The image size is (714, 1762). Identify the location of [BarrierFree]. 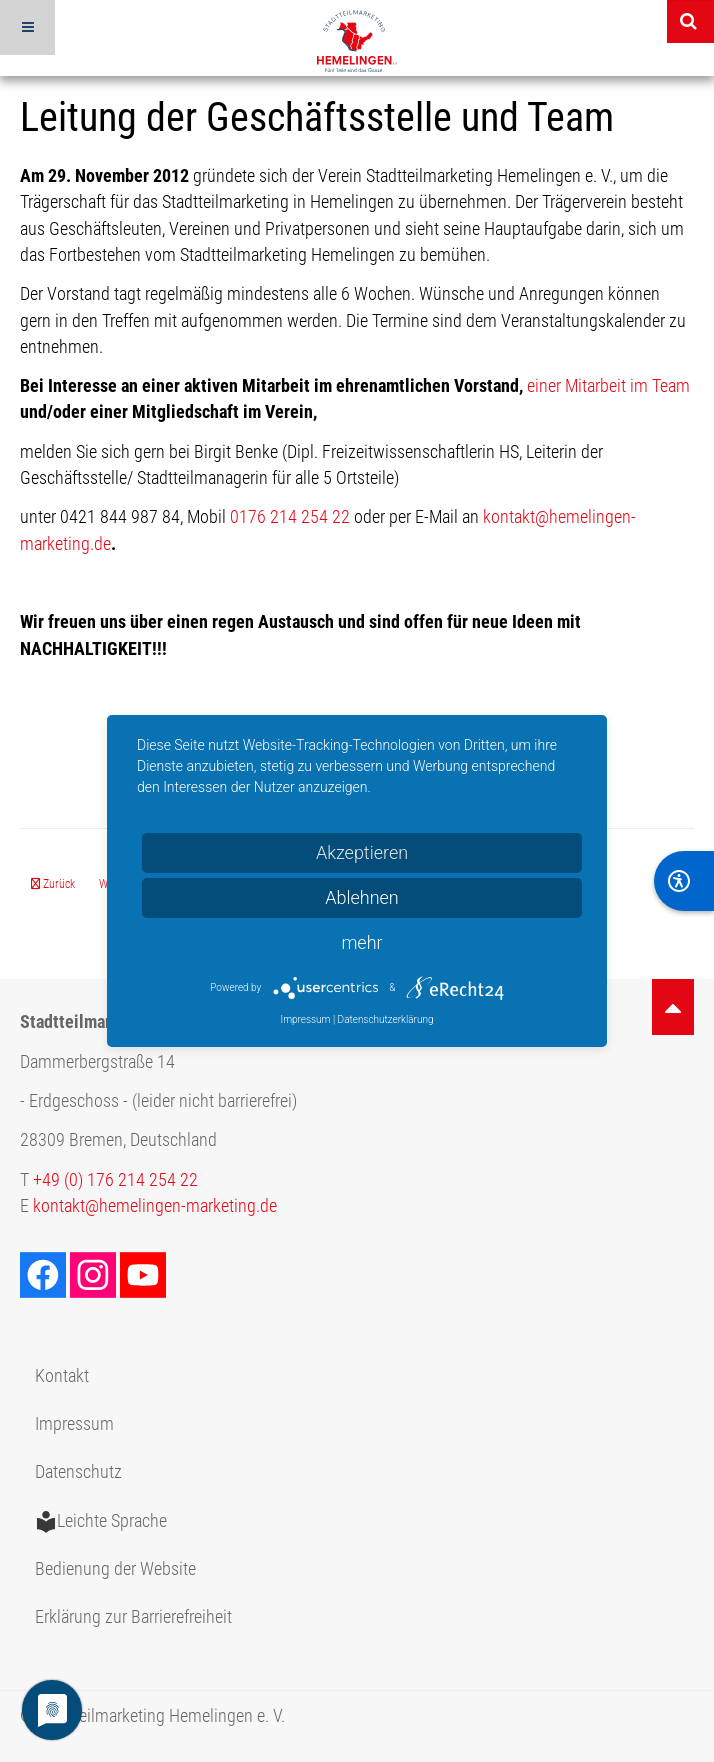
(684, 881).